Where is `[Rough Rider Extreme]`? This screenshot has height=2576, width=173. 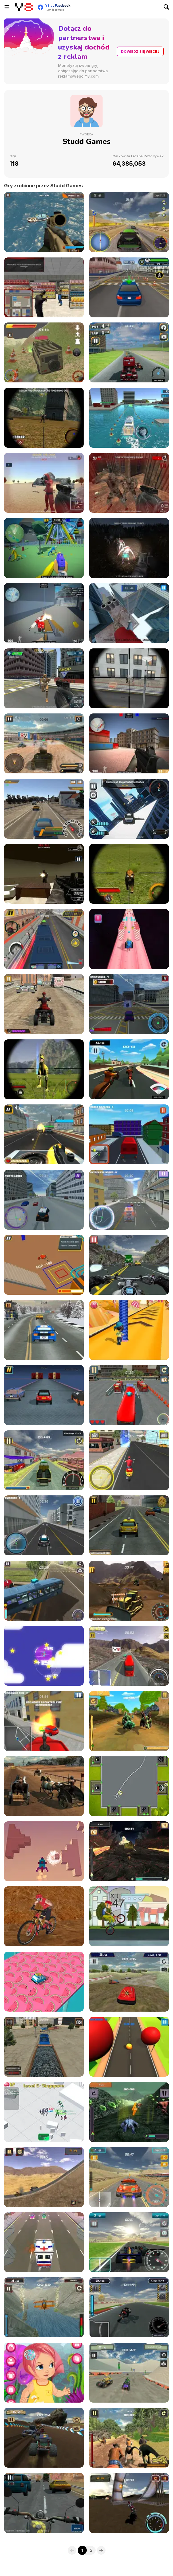
[Rough Rider Extreme] is located at coordinates (44, 352).